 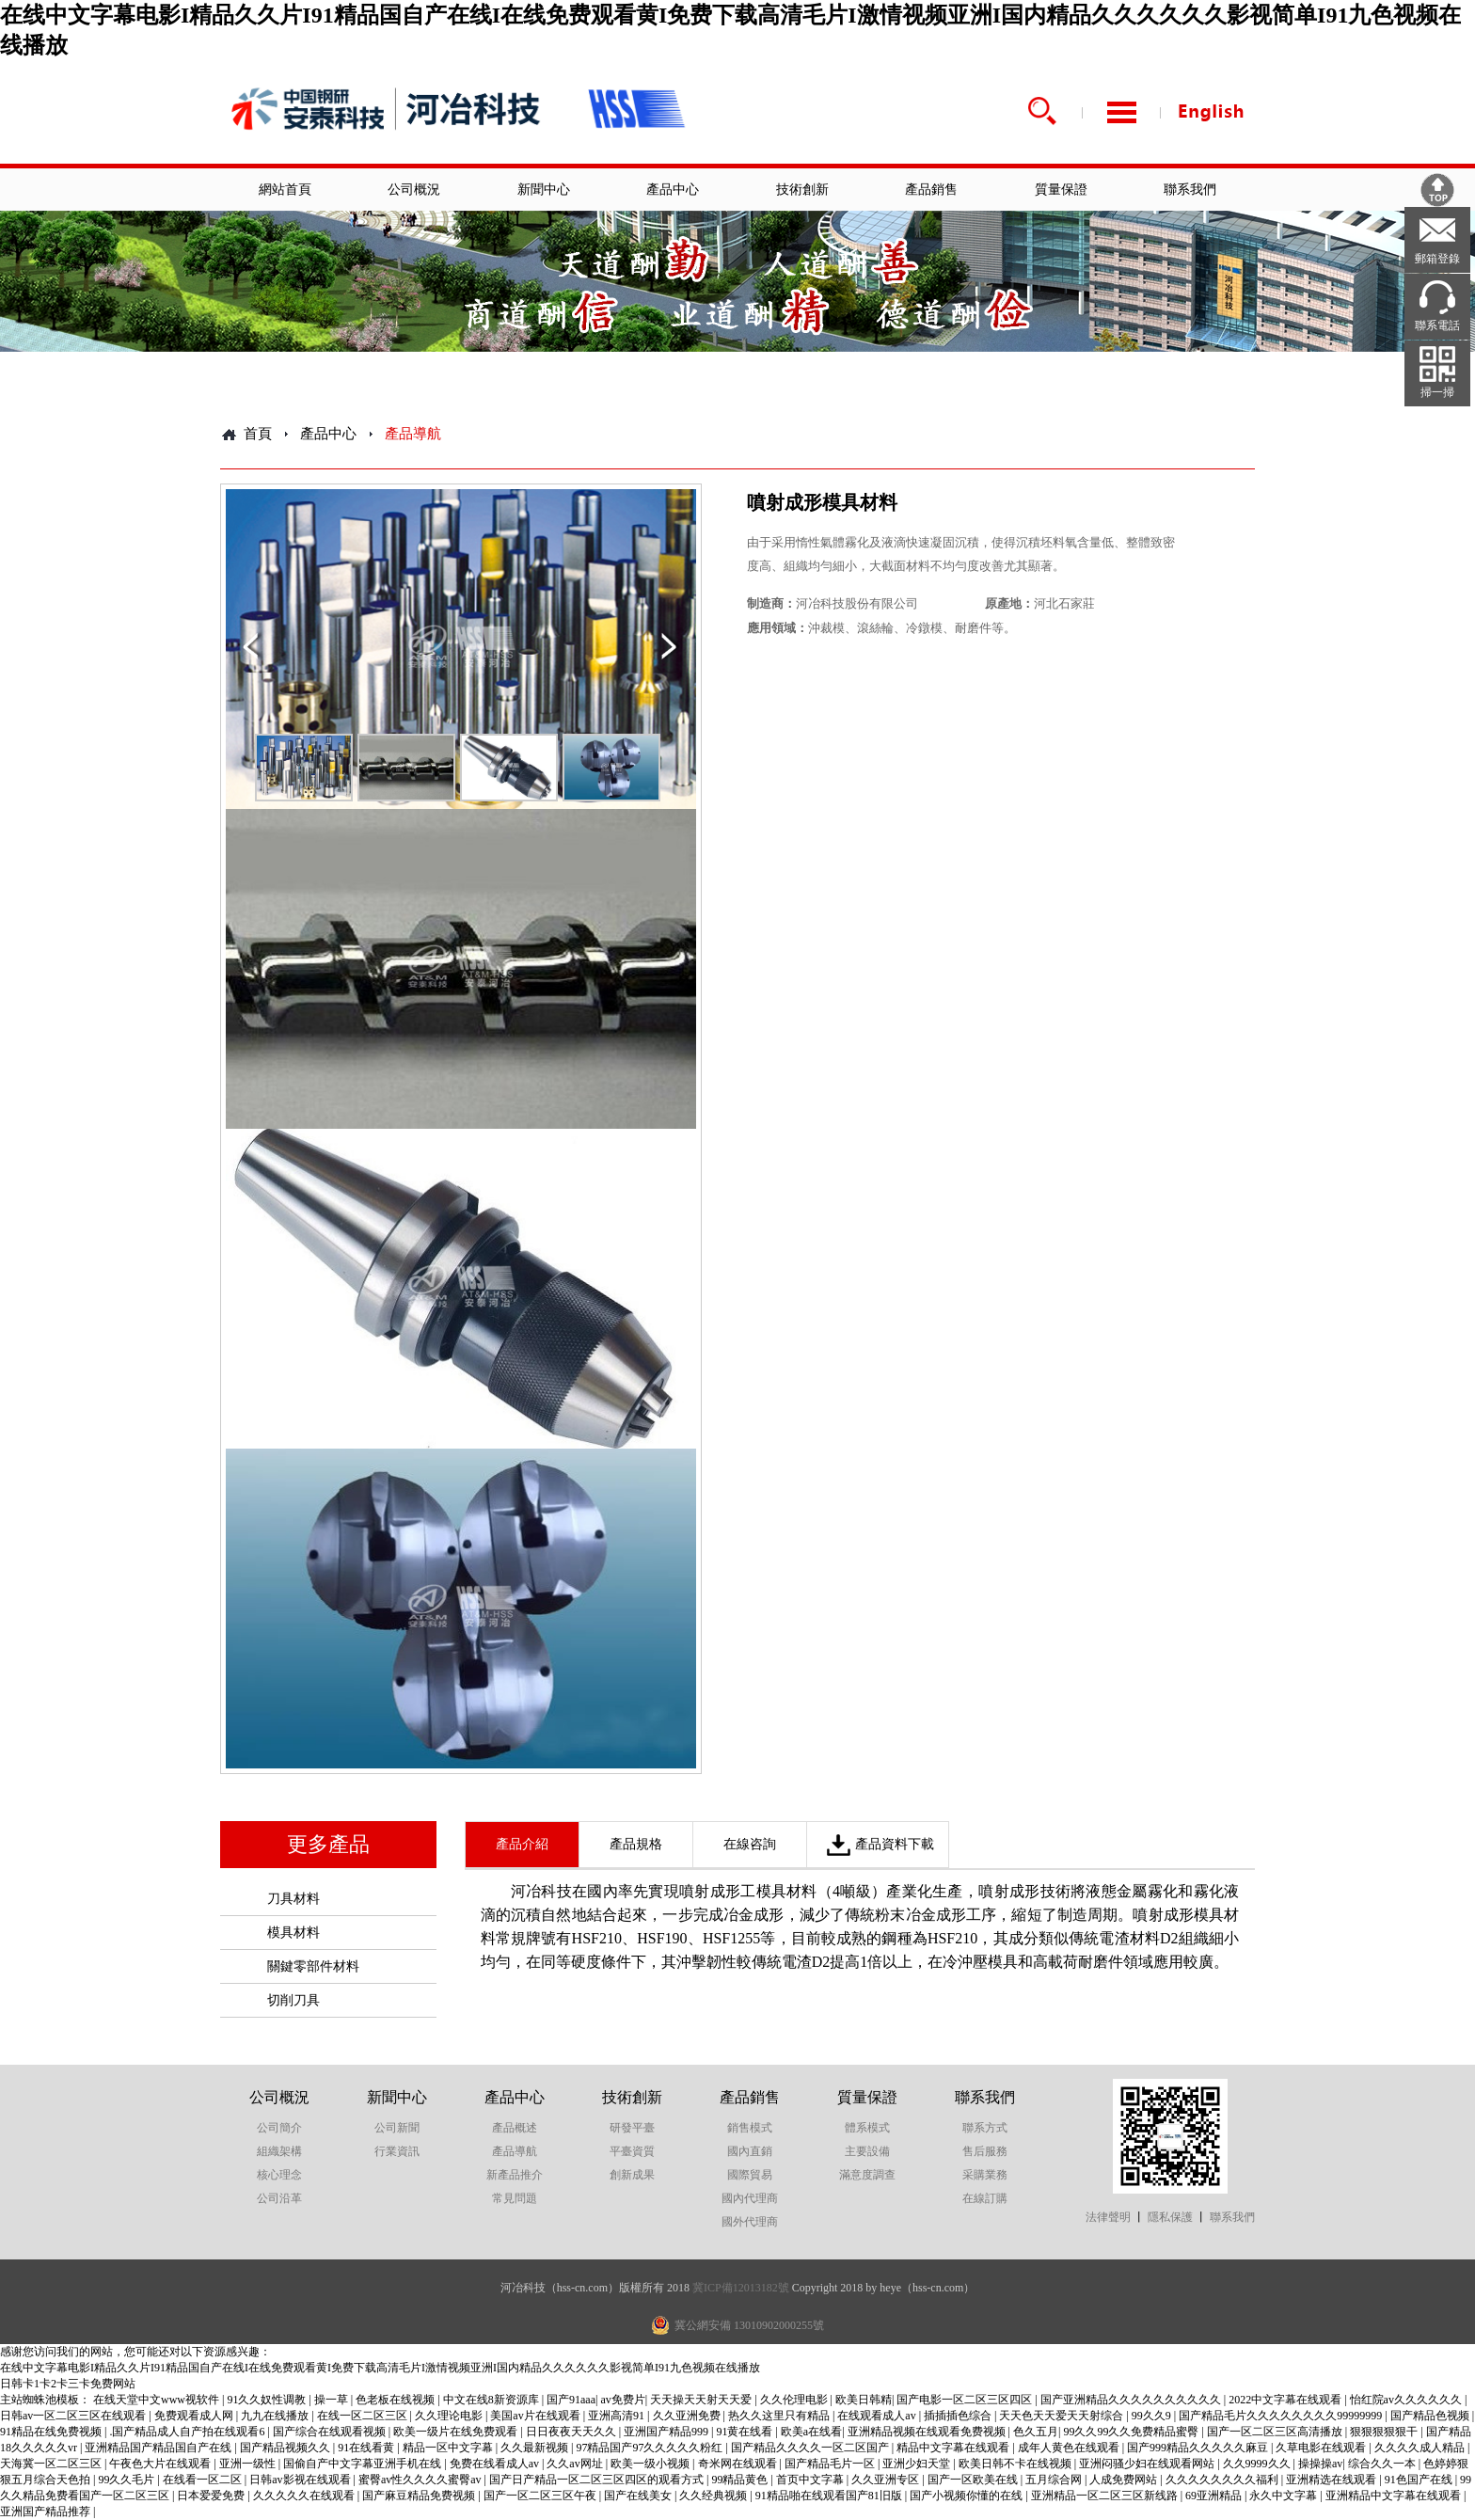 What do you see at coordinates (740, 2479) in the screenshot?
I see `99精品黄色` at bounding box center [740, 2479].